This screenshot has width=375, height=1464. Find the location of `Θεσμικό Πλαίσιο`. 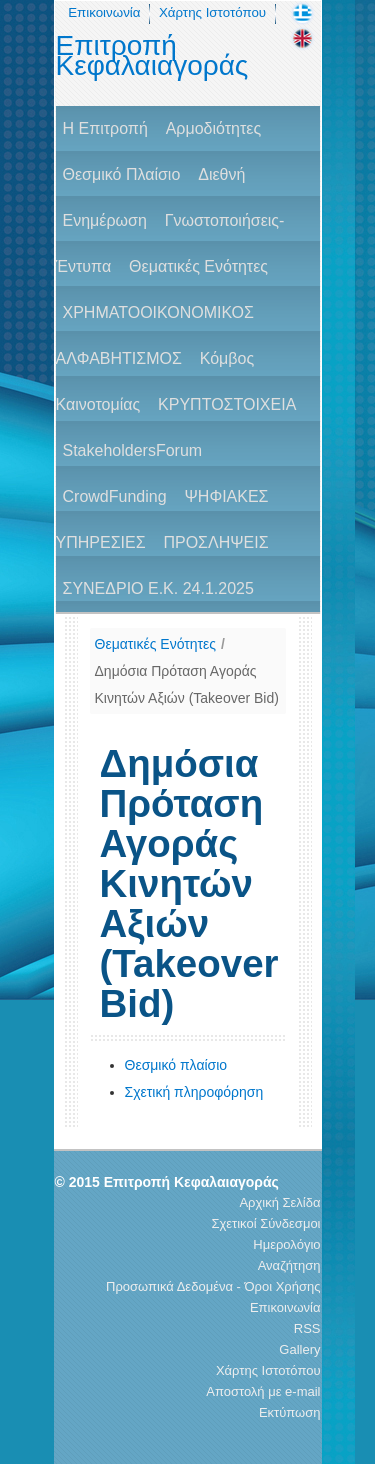

Θεσμικό Πλαίσιο is located at coordinates (122, 174).